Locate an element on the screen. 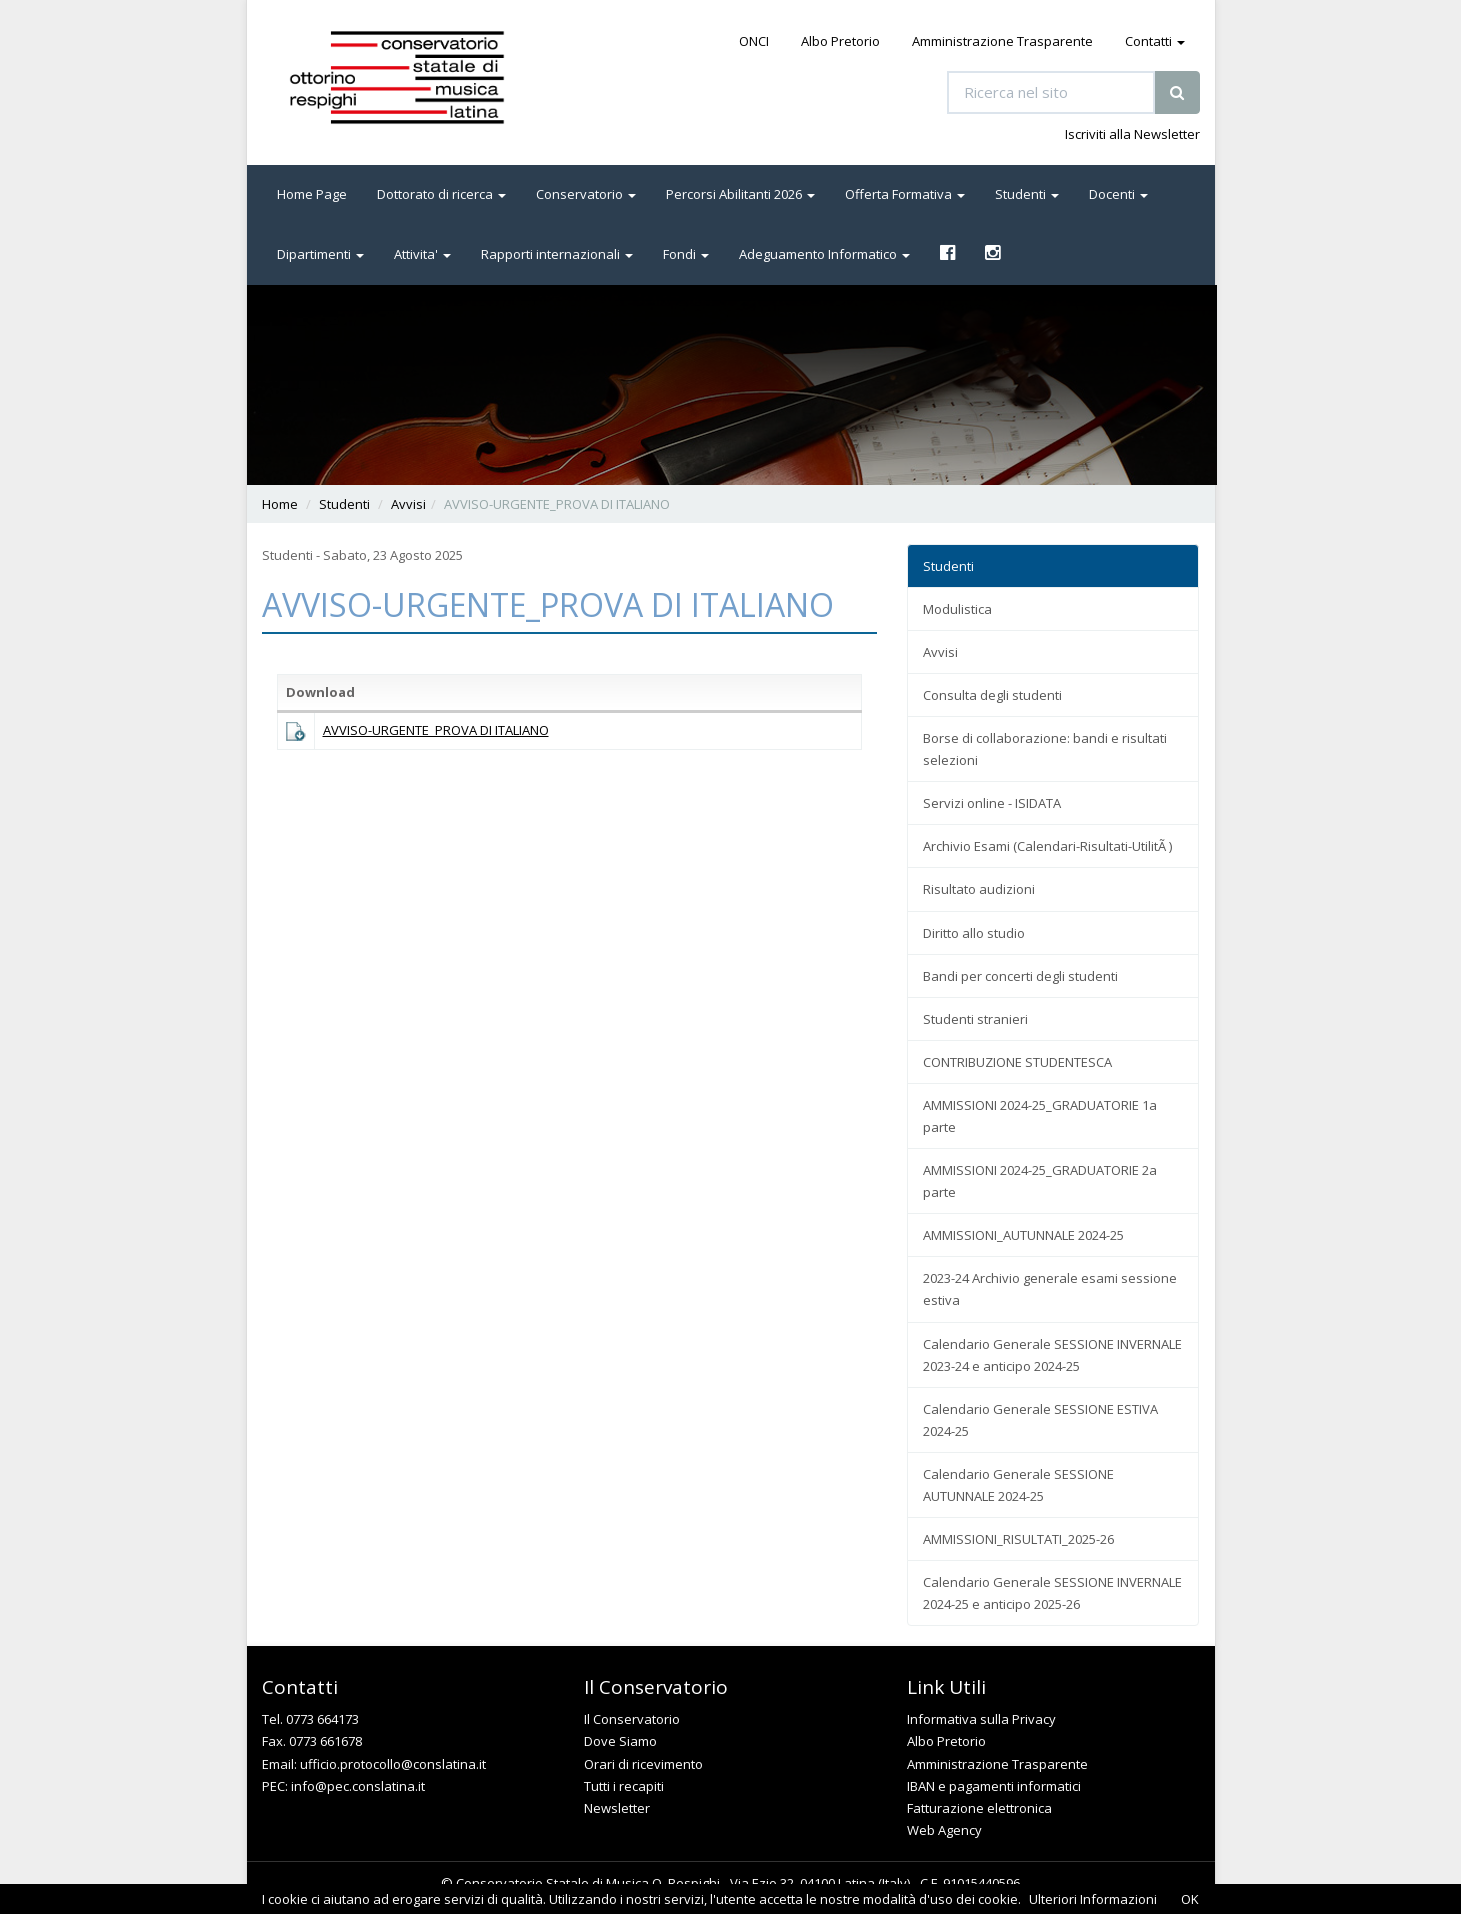 The width and height of the screenshot is (1461, 1914). AMMISSIONI_AUTUNNALE 2024-25 is located at coordinates (1023, 1235).